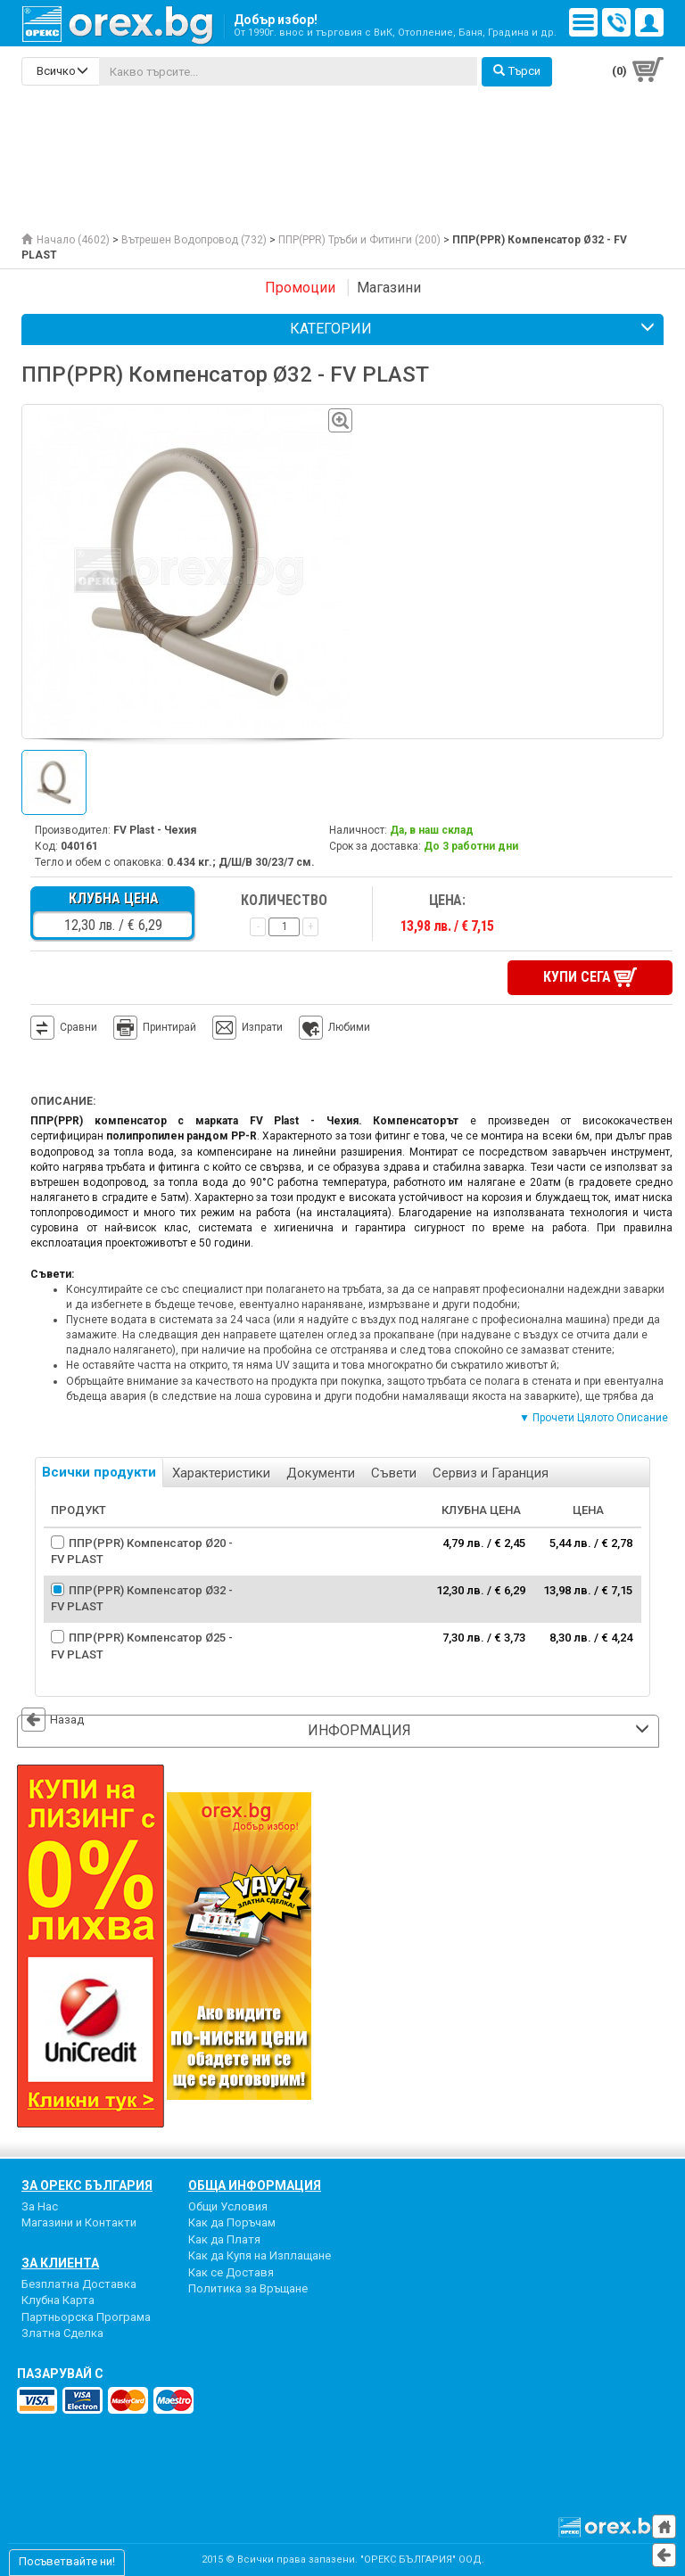 The image size is (685, 2576). What do you see at coordinates (359, 240) in the screenshot?
I see `ППР(PPR) Тръби и Фитинги (200)` at bounding box center [359, 240].